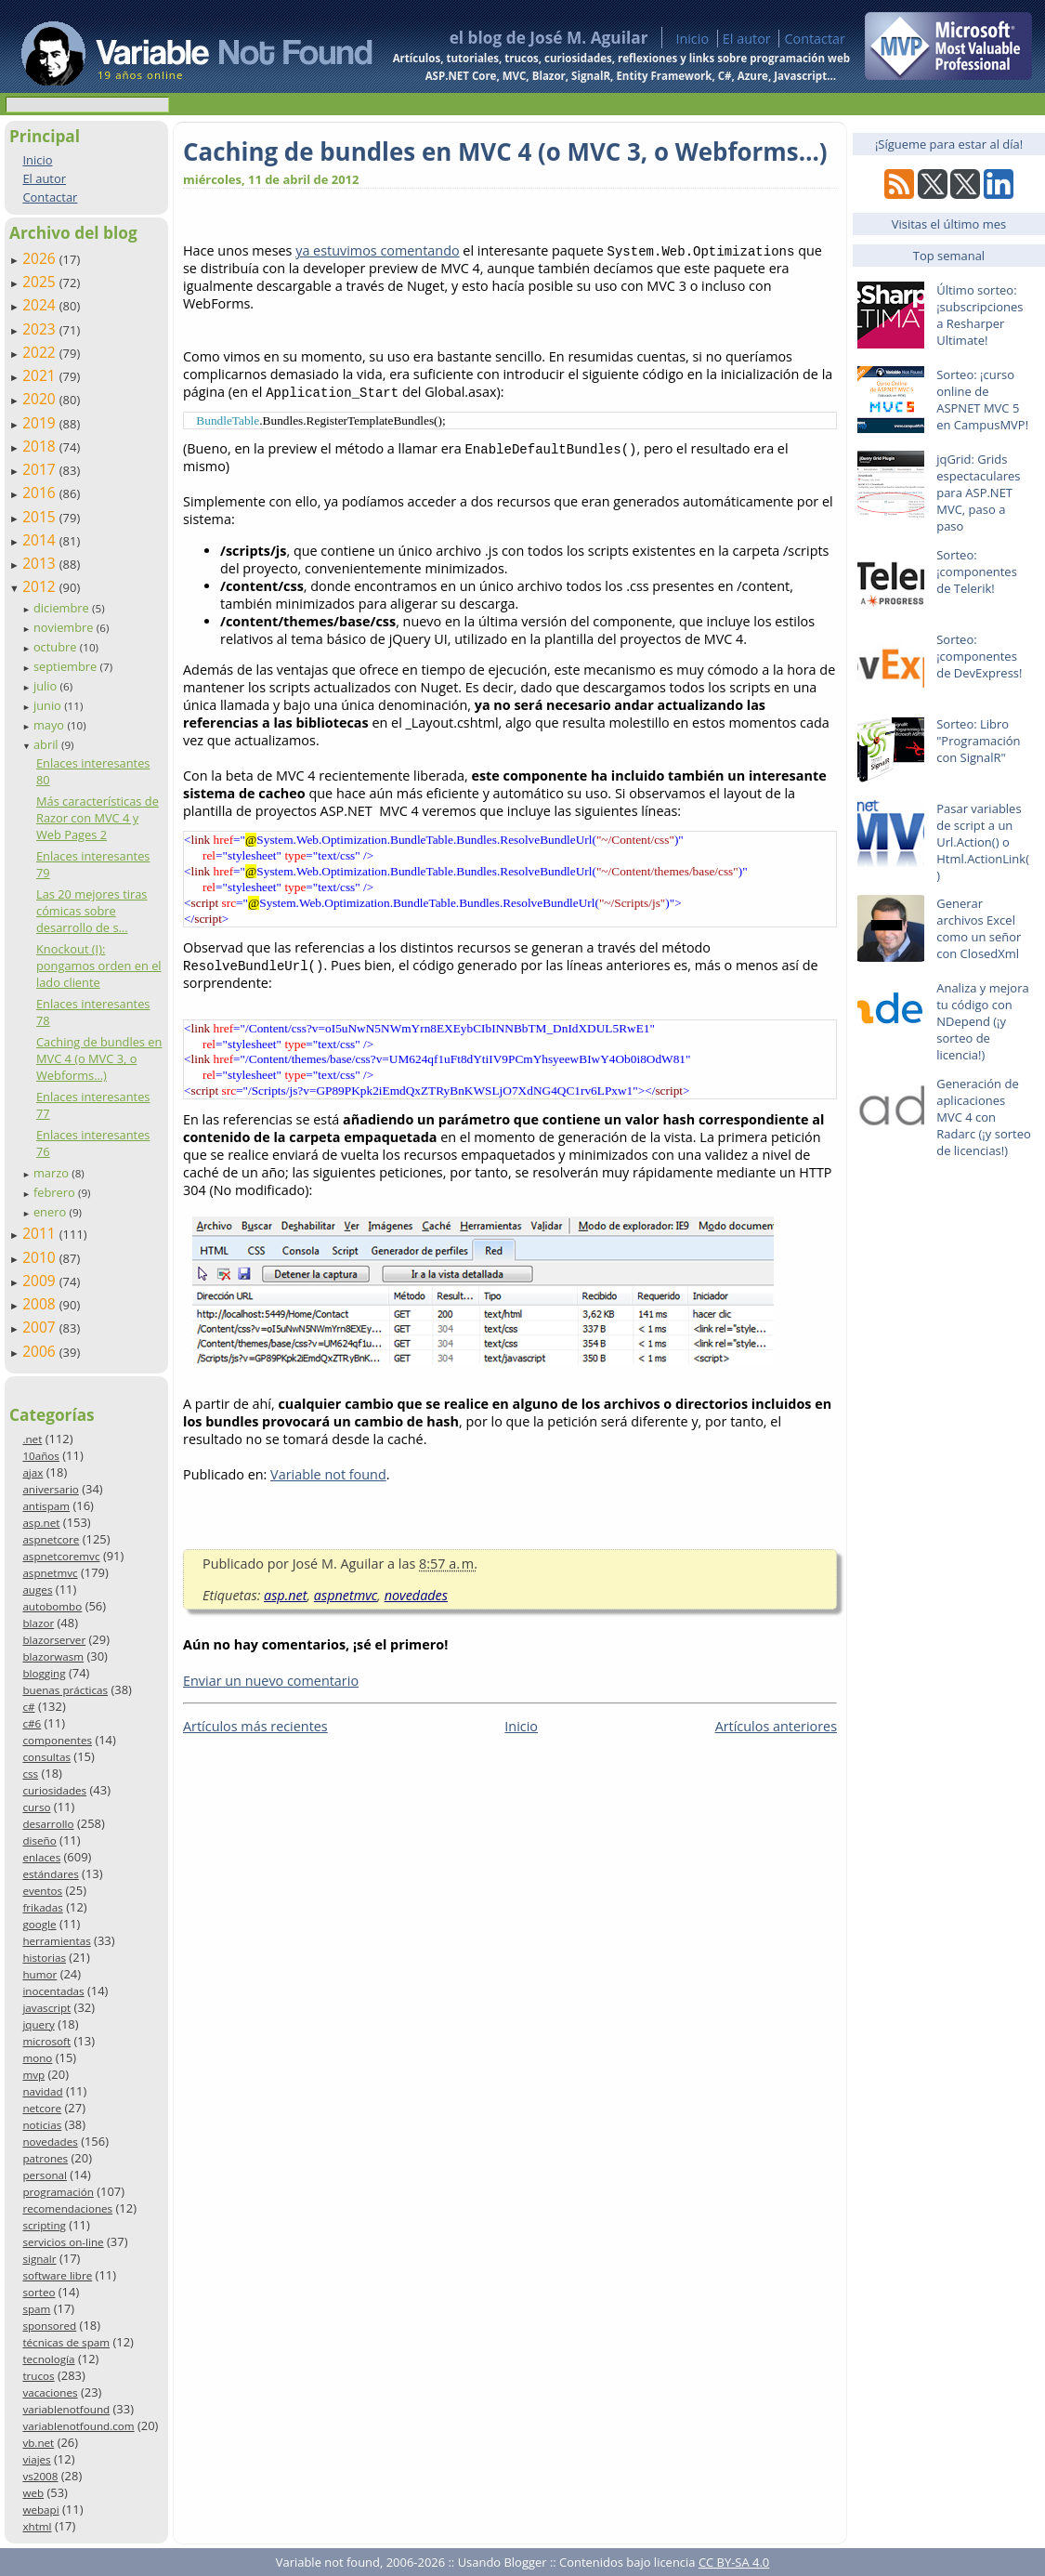 This screenshot has height=2576, width=1045. I want to click on novedades, so click(49, 2142).